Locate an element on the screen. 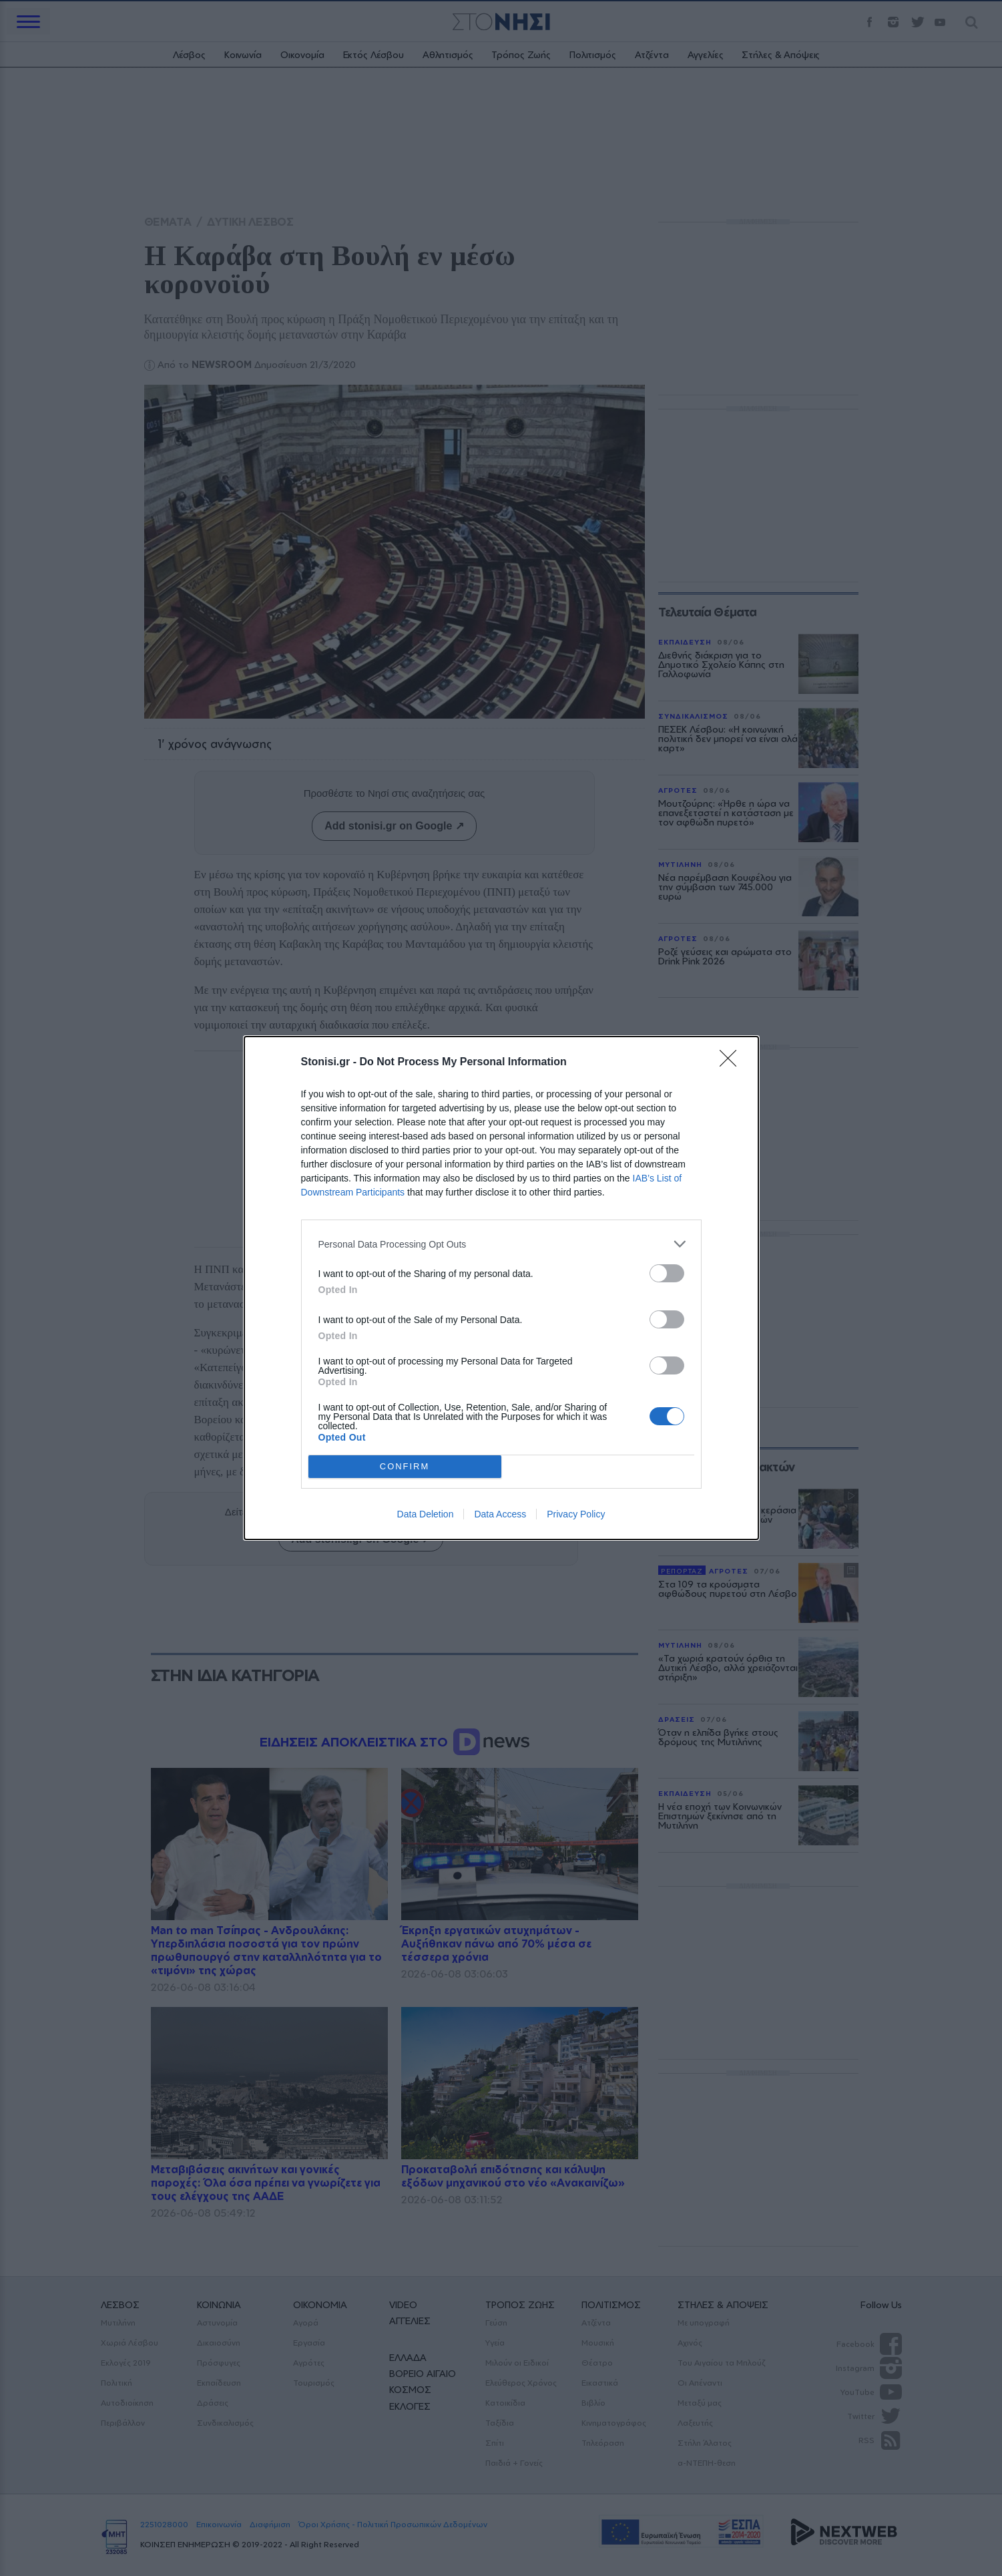 The image size is (1002, 2576). [switch] is located at coordinates (667, 1273).